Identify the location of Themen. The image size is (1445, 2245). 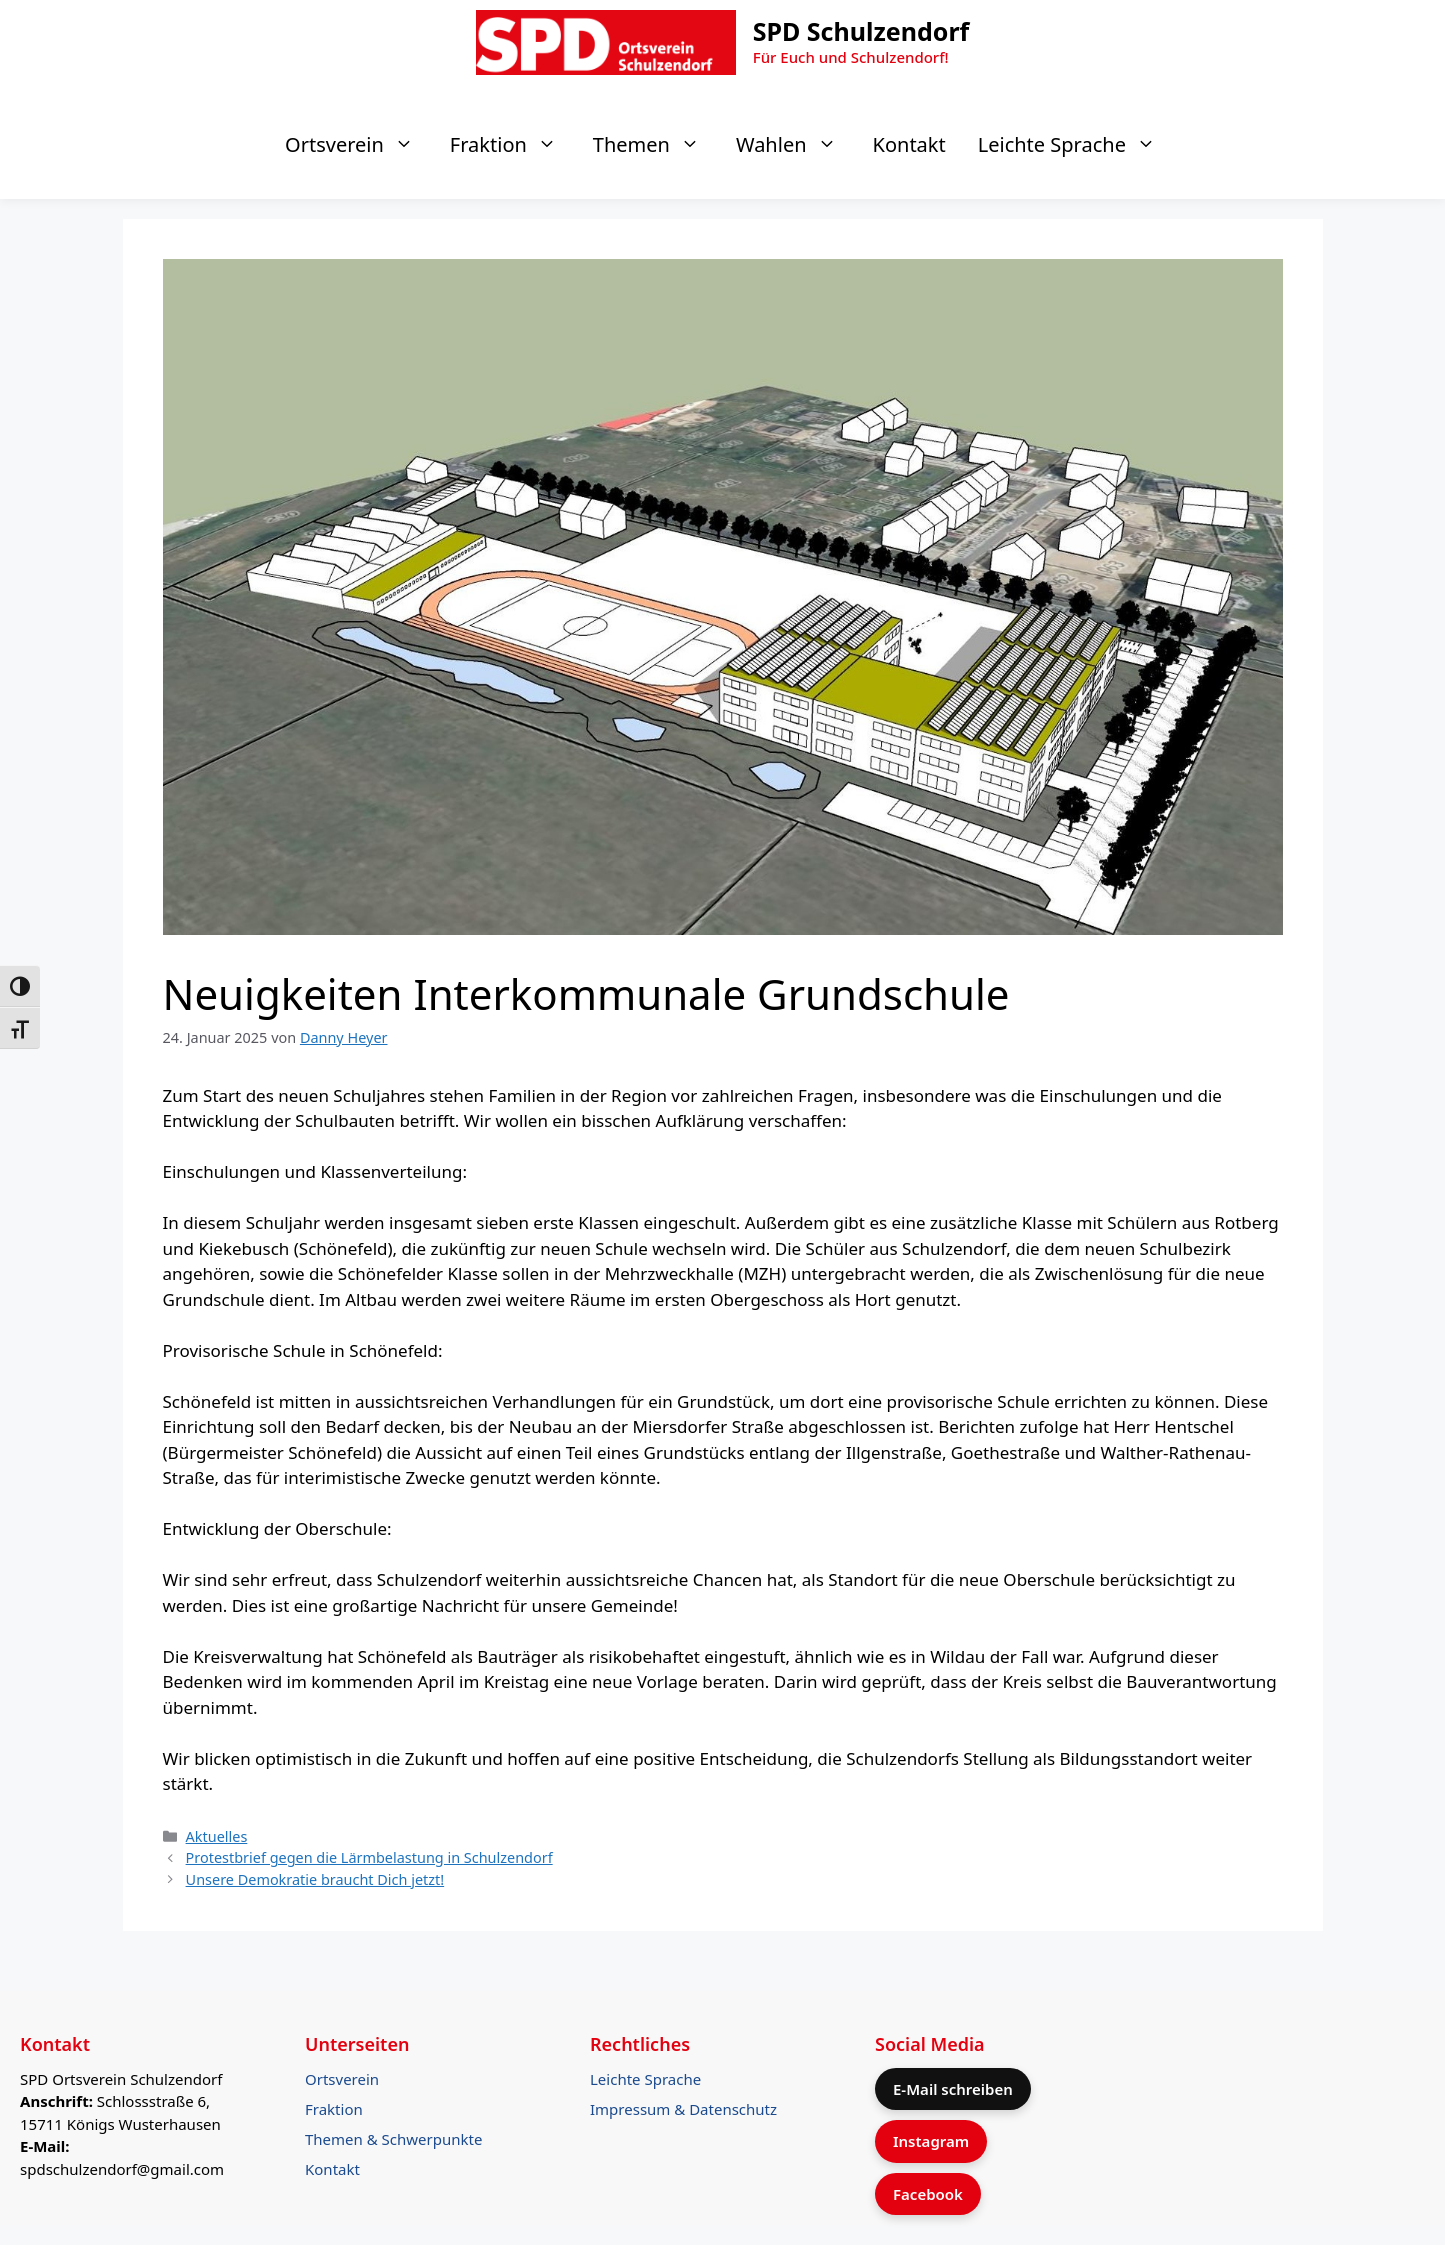
(656, 145).